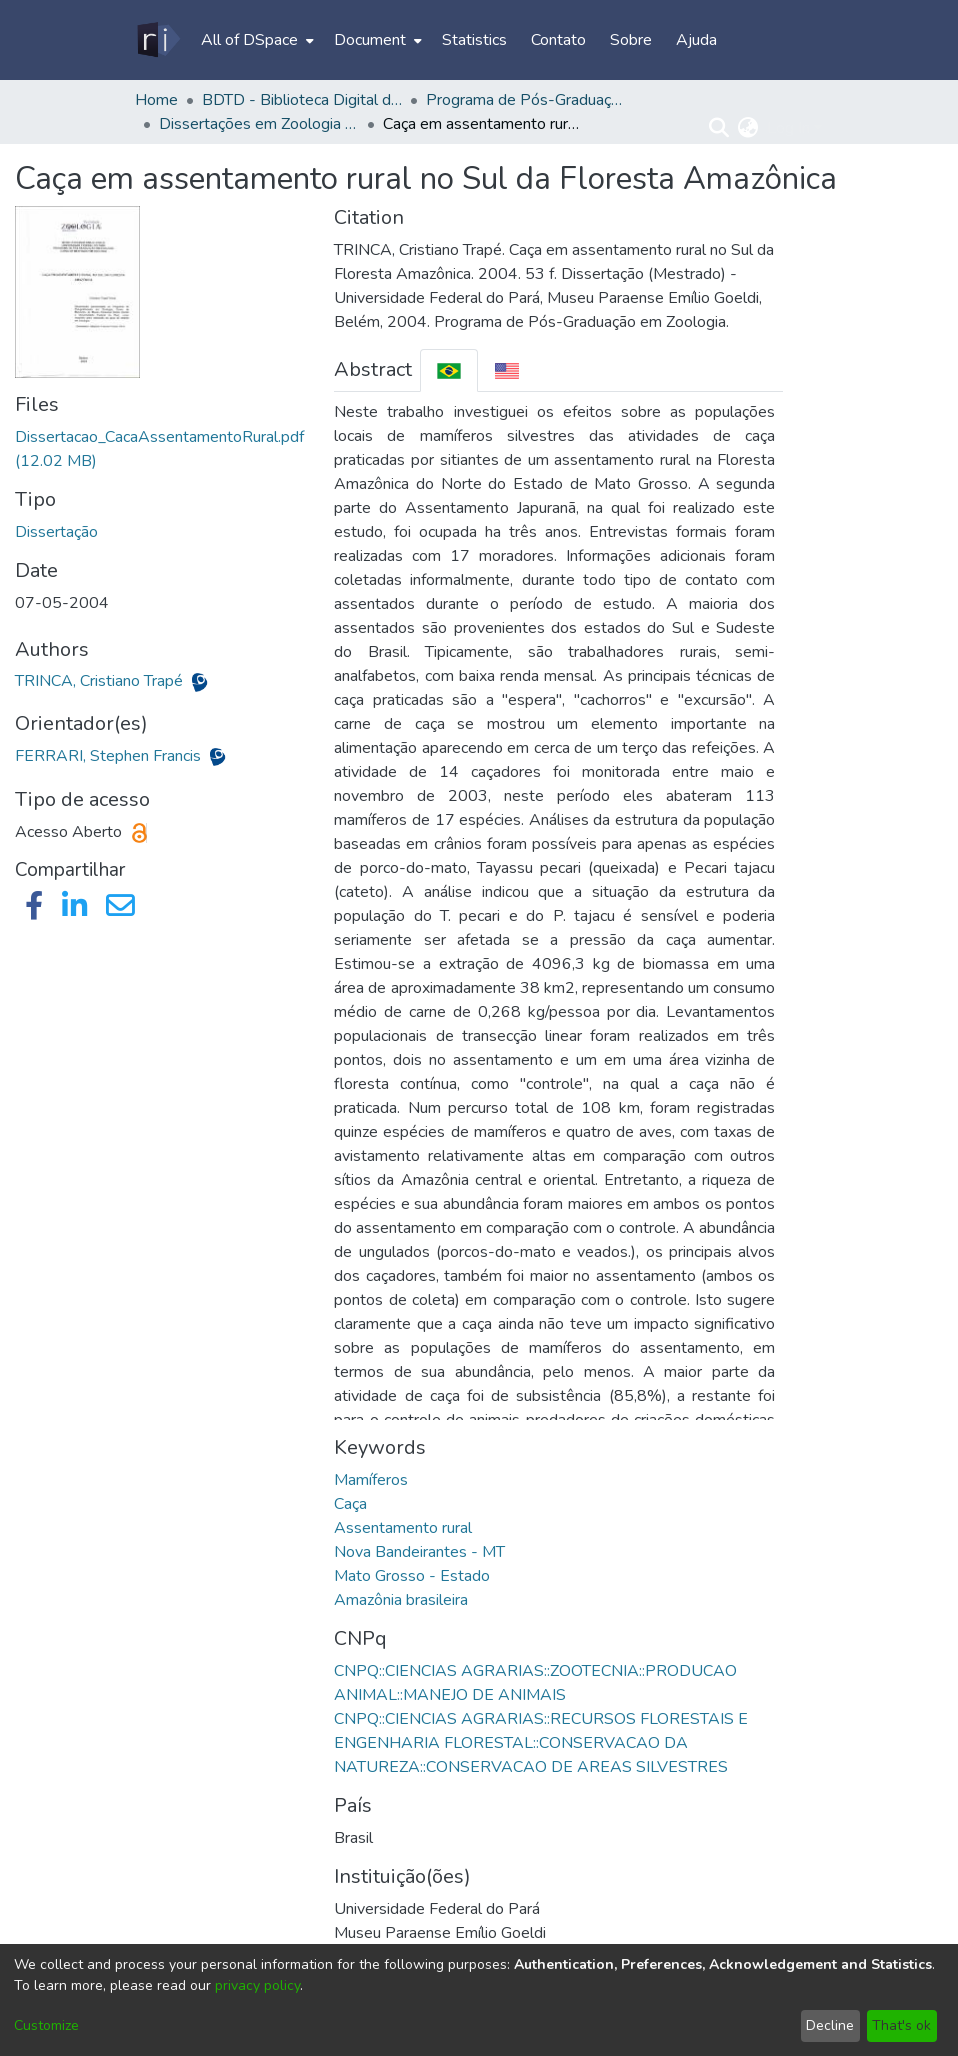  What do you see at coordinates (350, 1504) in the screenshot?
I see `Caça` at bounding box center [350, 1504].